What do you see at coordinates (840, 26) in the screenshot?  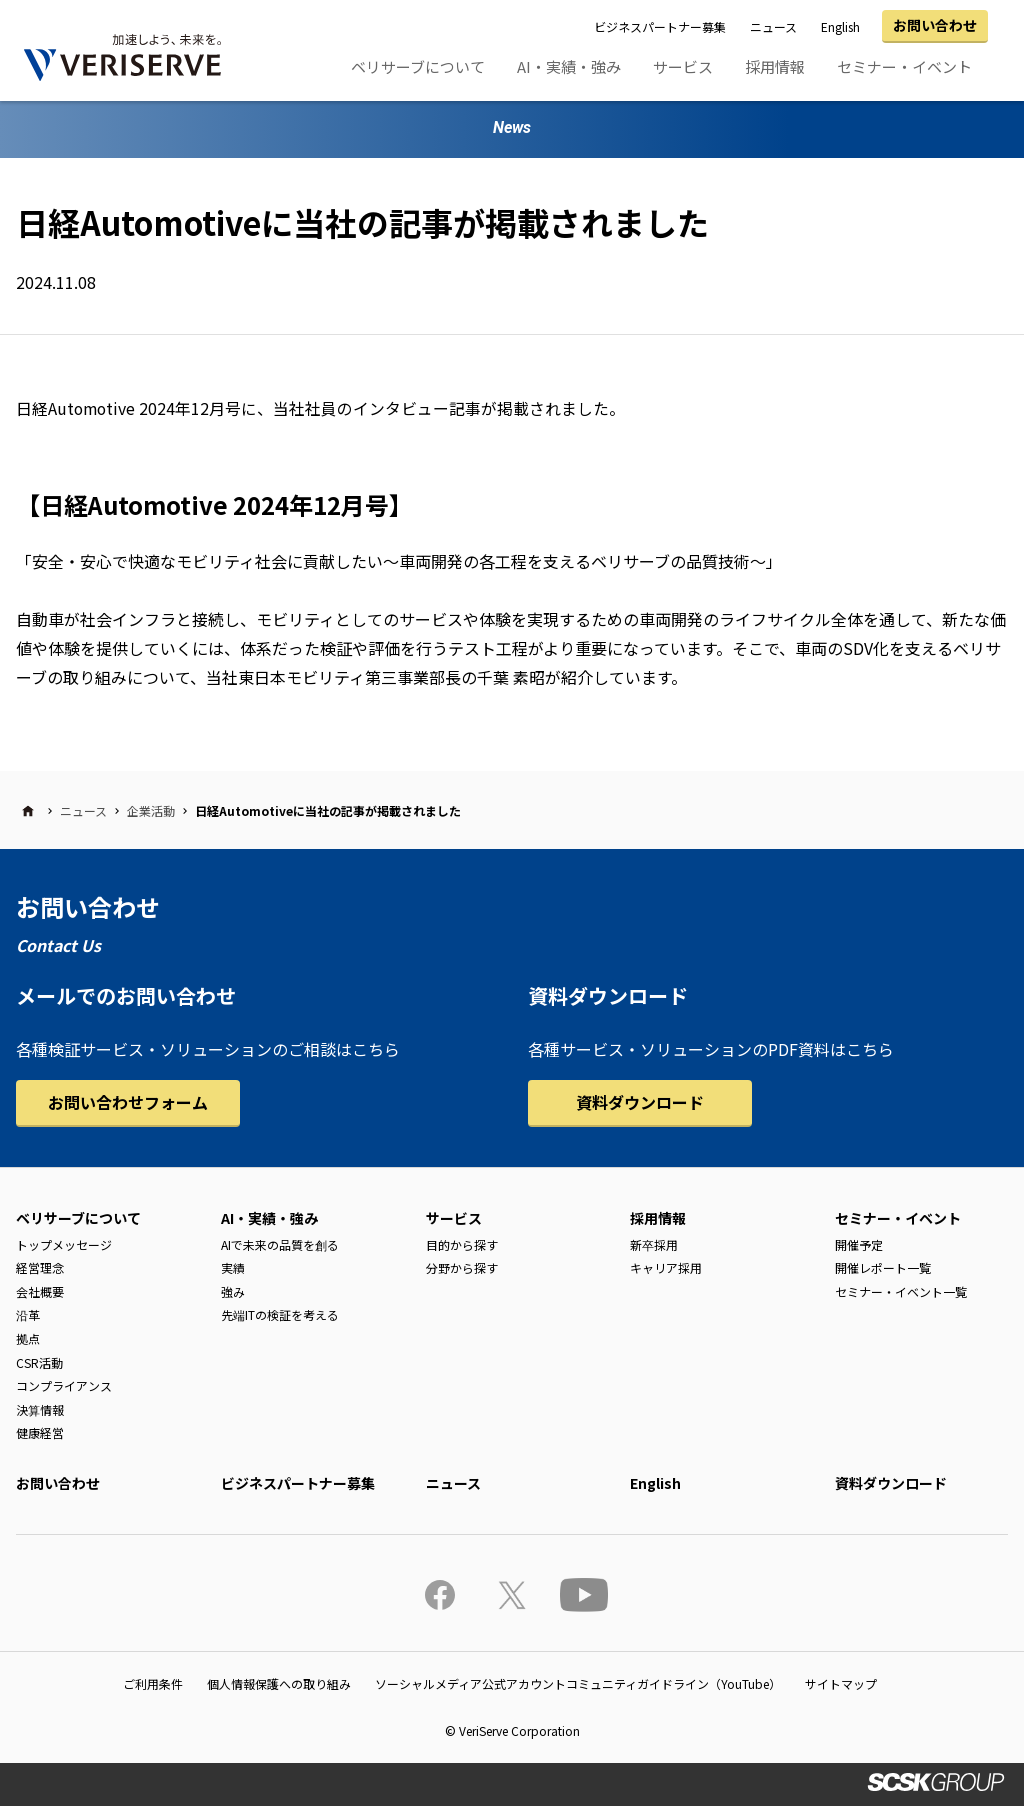 I see `English` at bounding box center [840, 26].